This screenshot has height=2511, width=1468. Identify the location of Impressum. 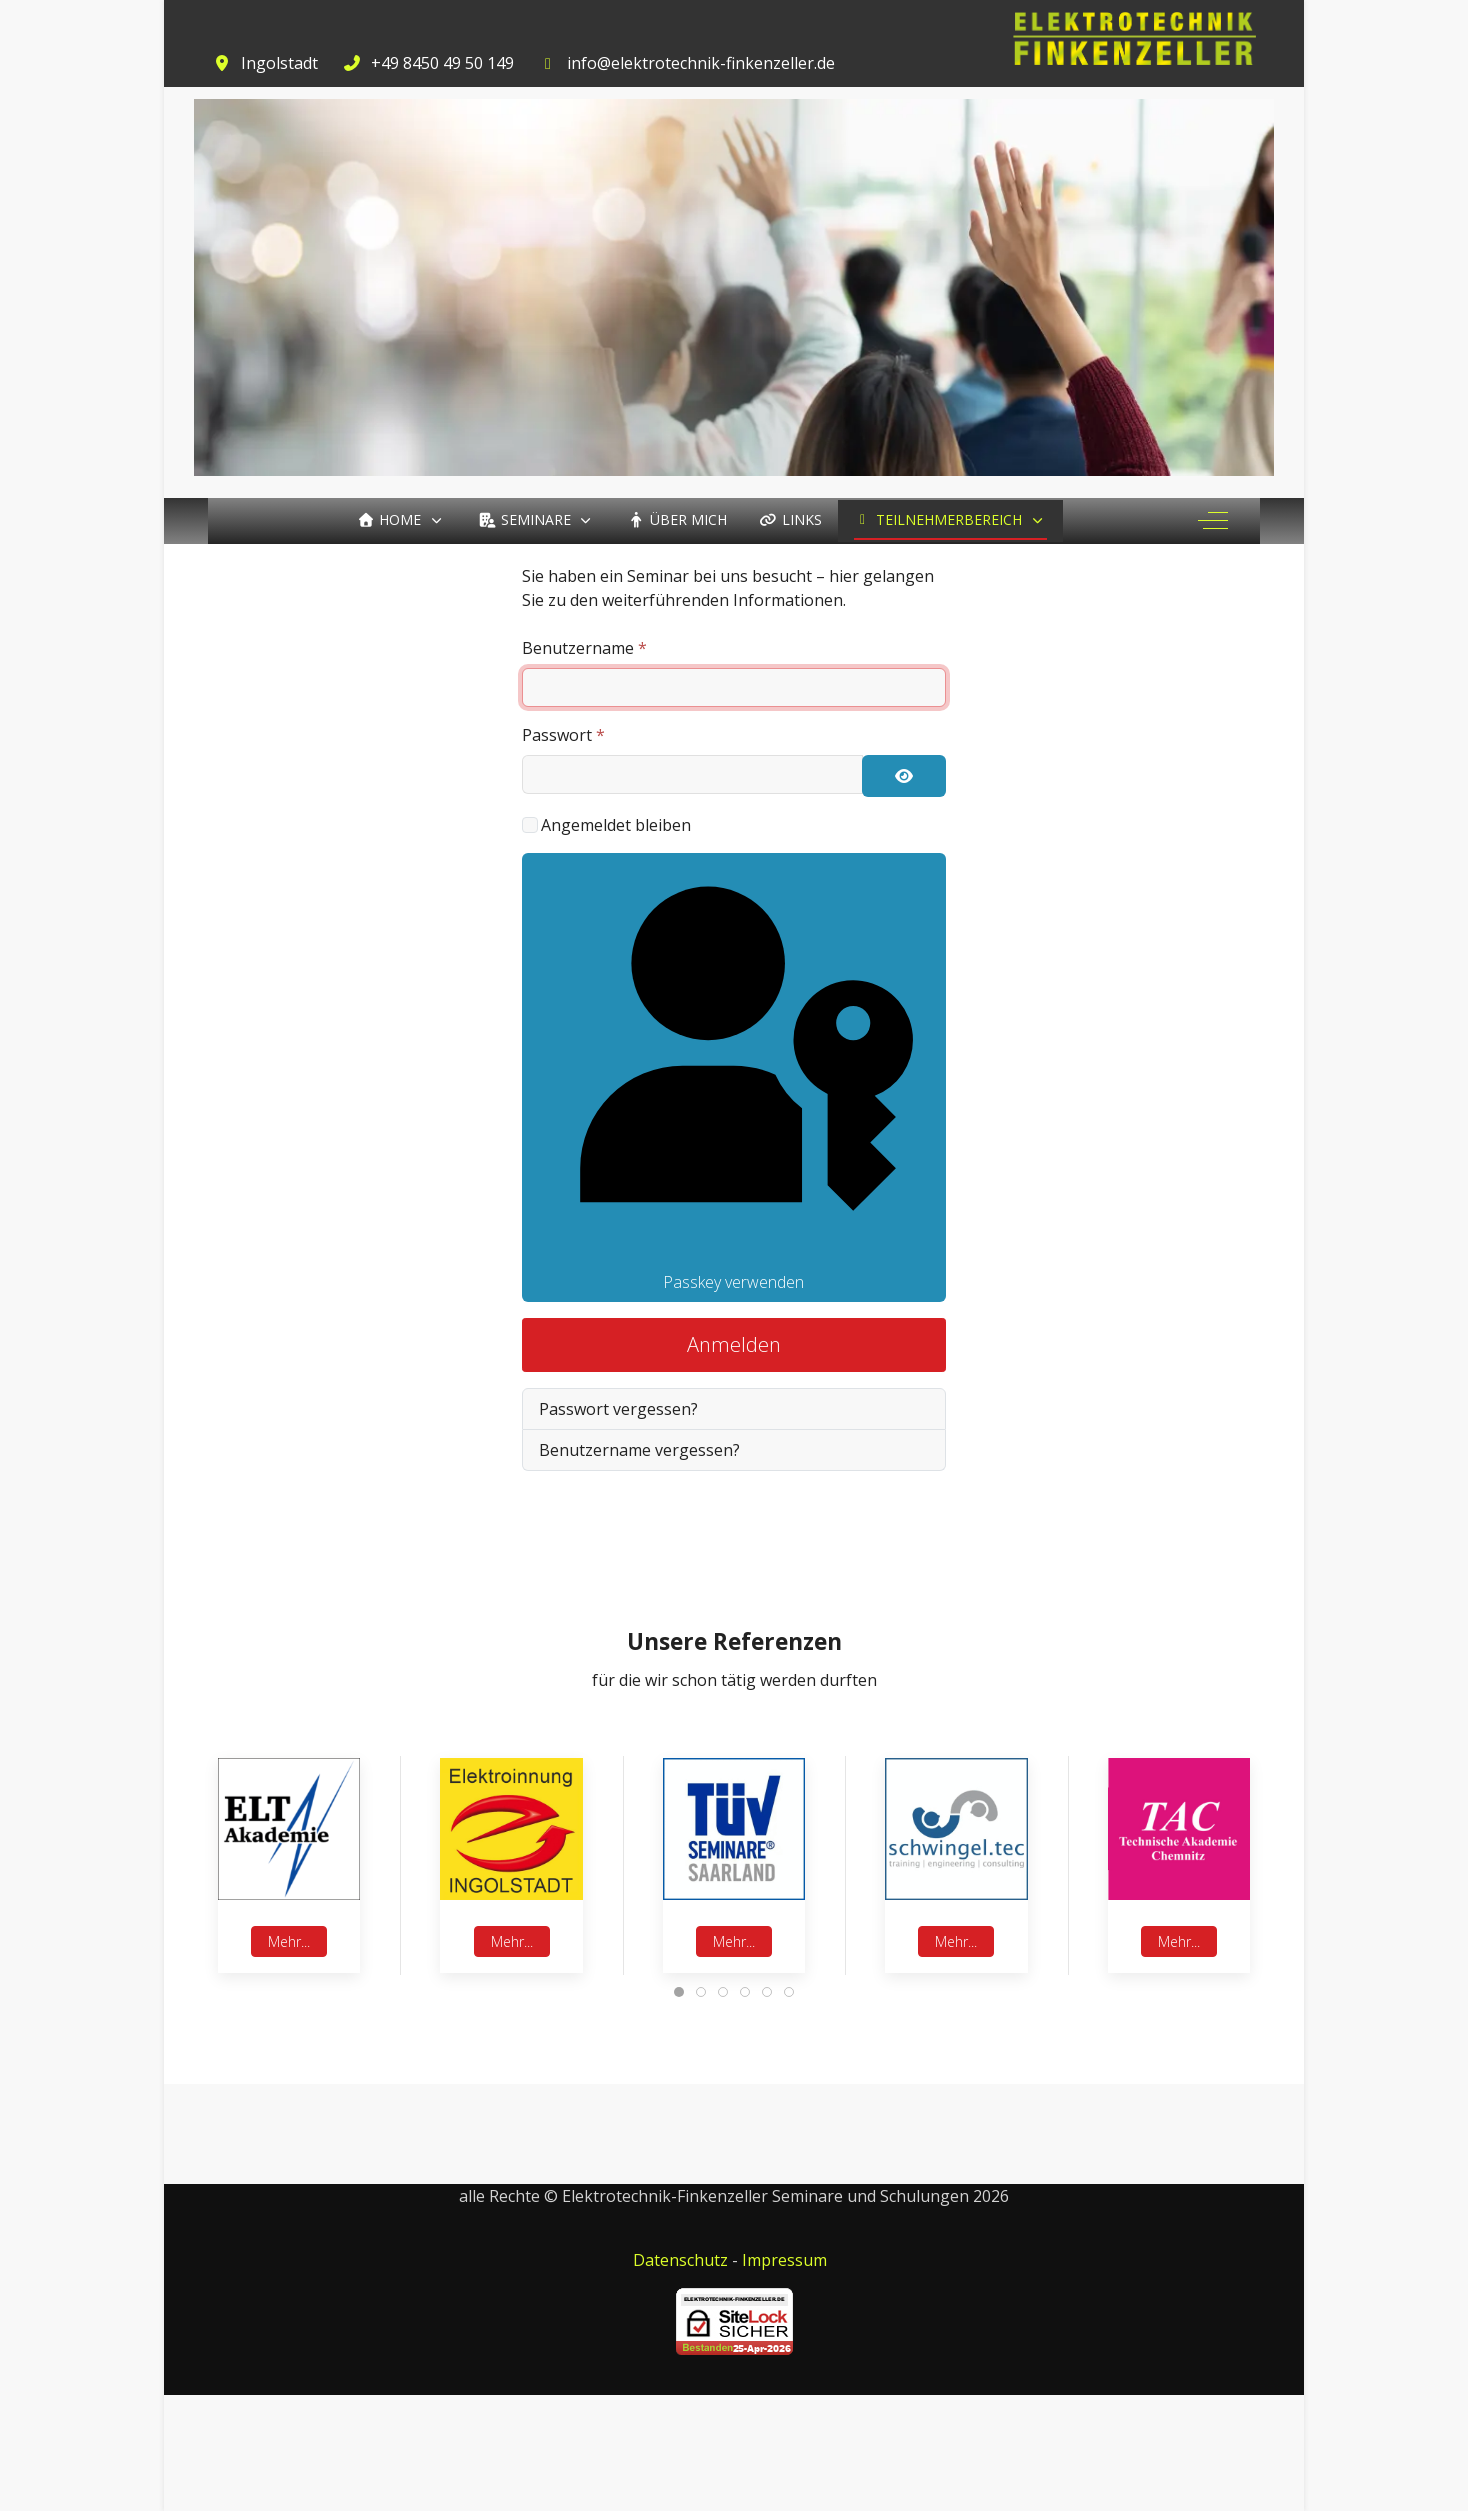
(784, 2260).